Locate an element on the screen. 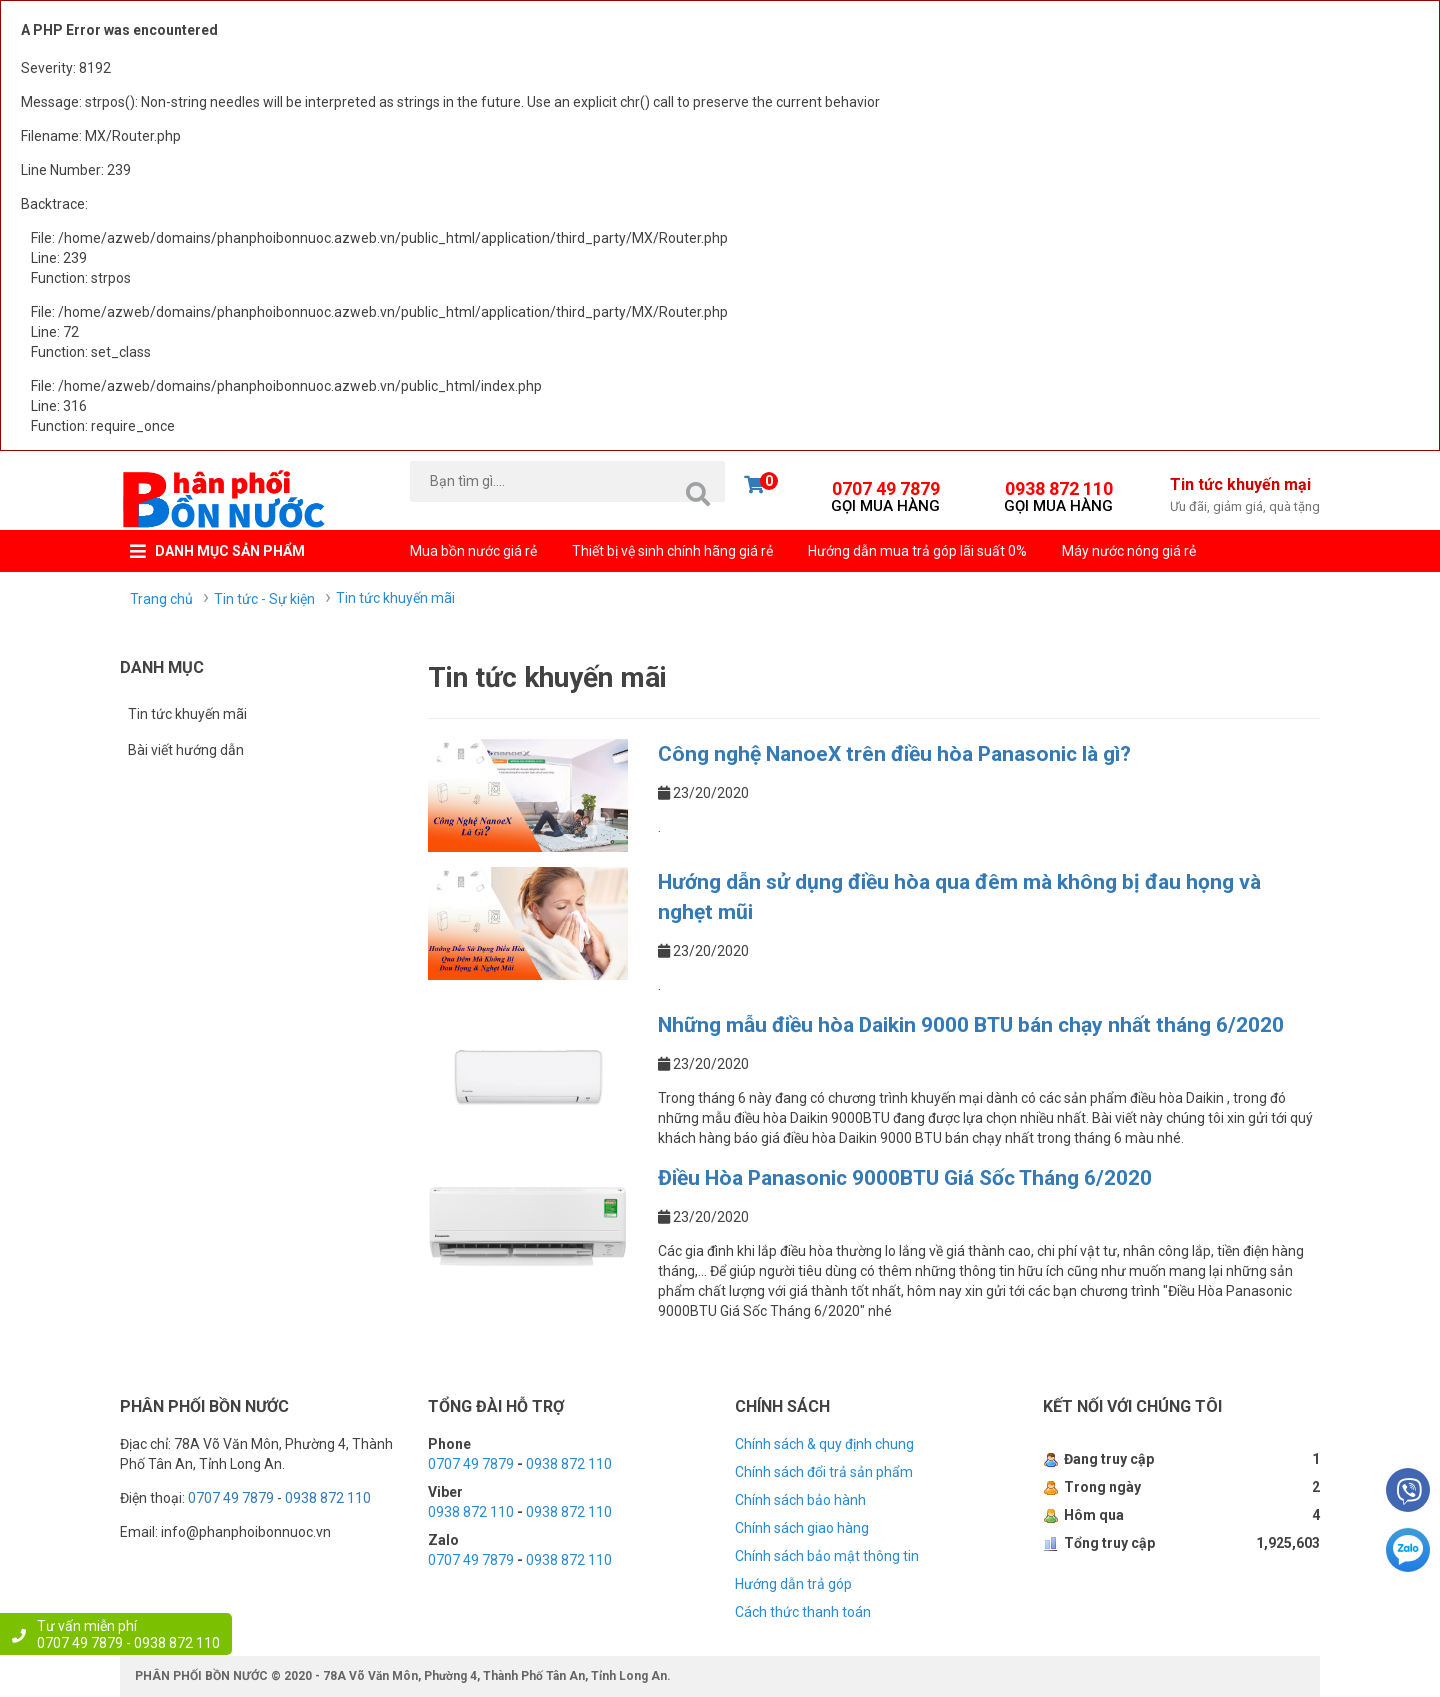 The width and height of the screenshot is (1440, 1697). Công nghệ NanoeX trên điều hòa Panasonic là gì? is located at coordinates (894, 754).